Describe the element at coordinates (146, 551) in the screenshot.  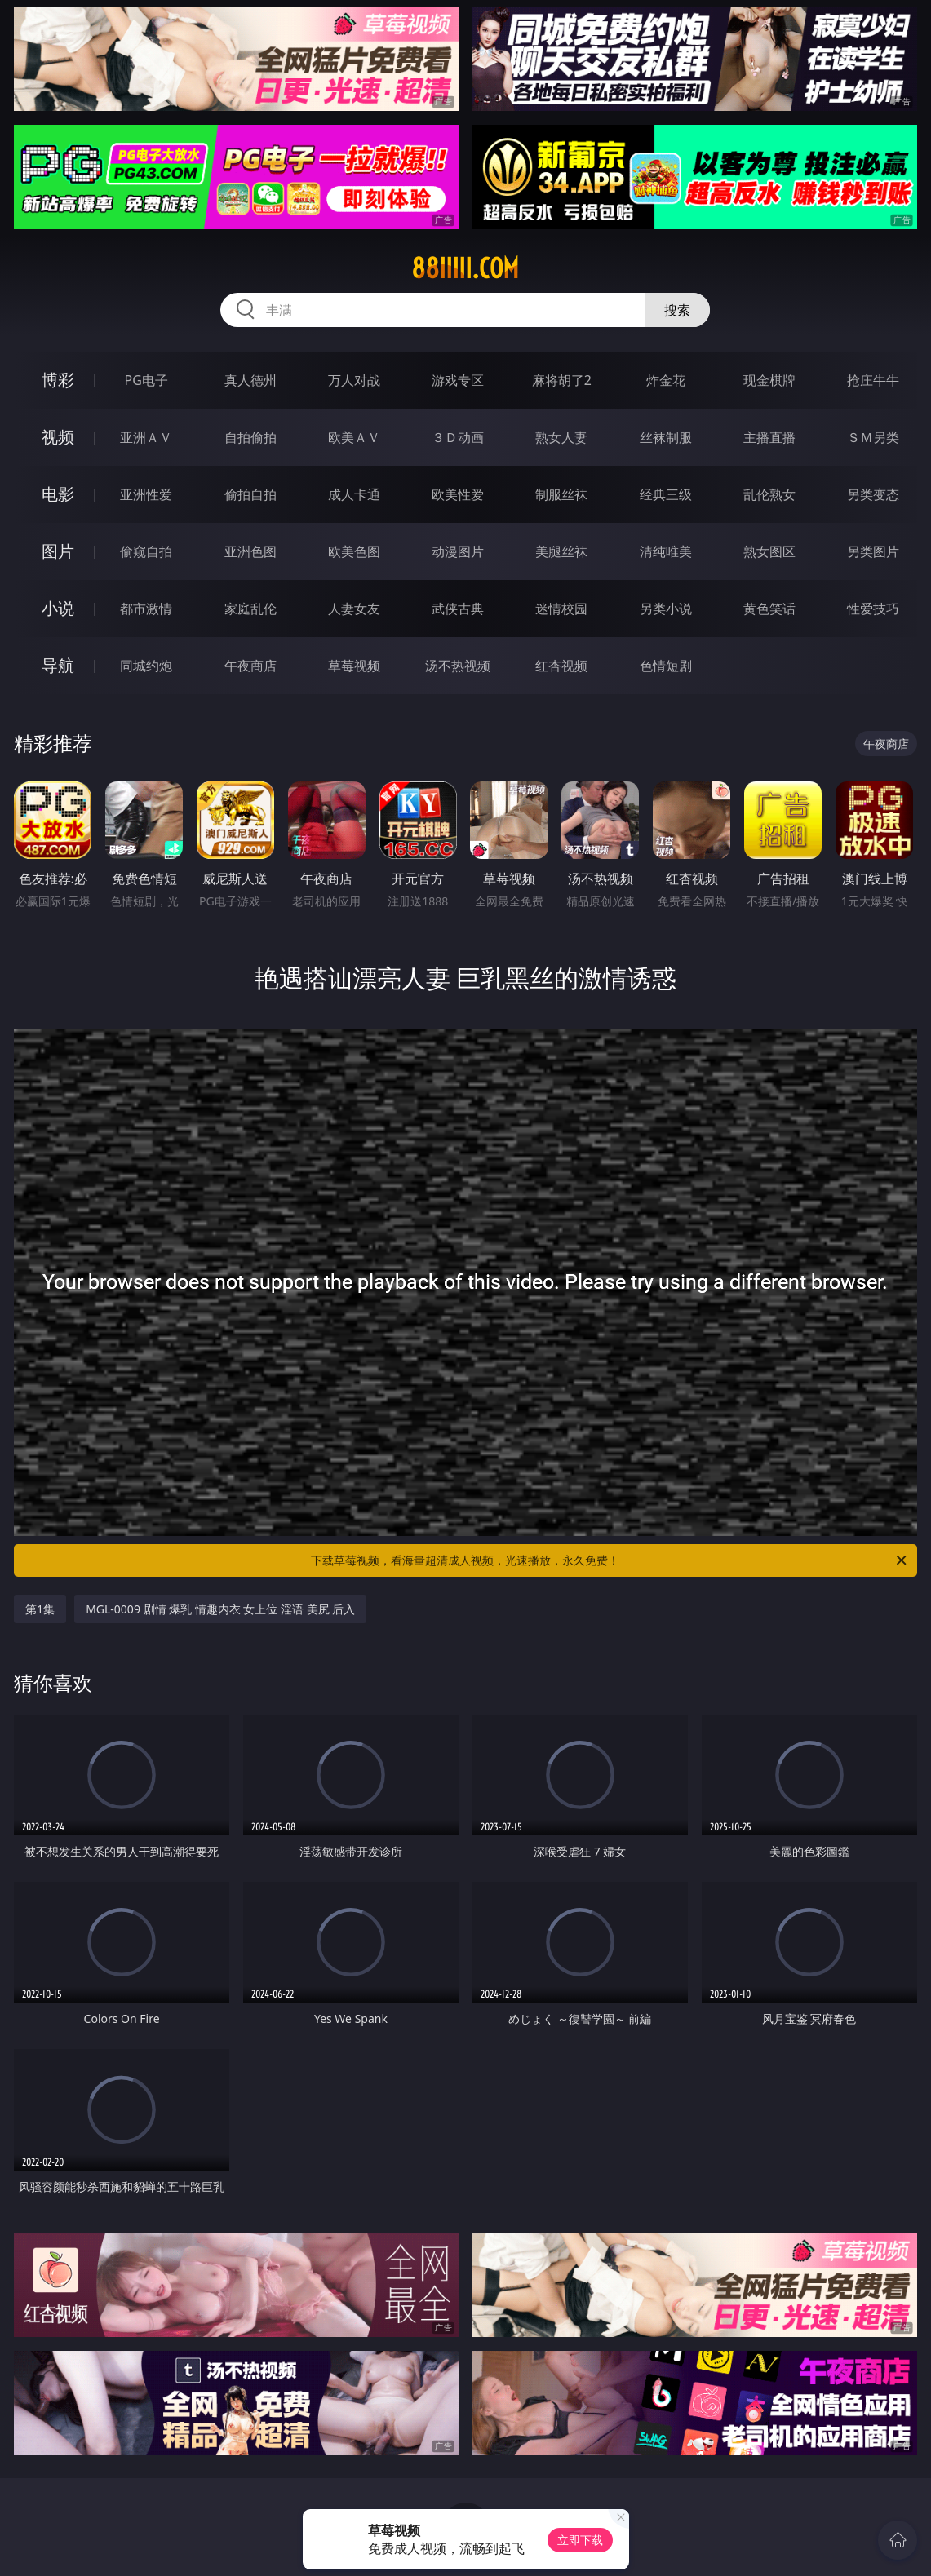
I see `偷窥自拍` at that location.